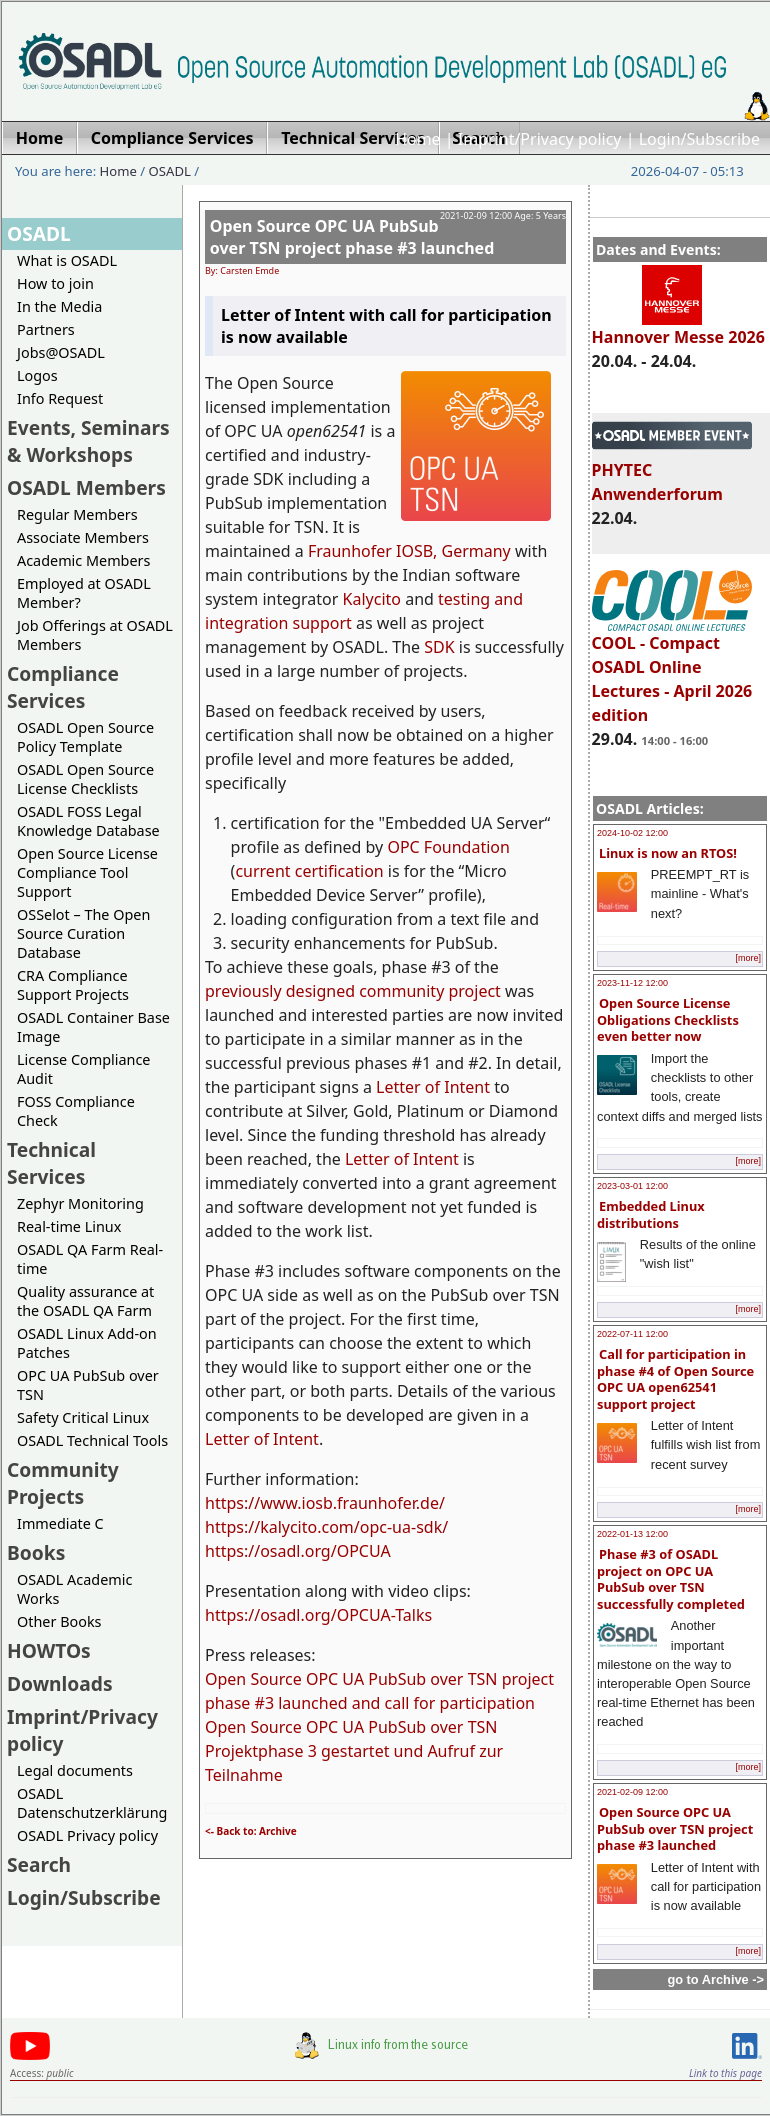  Describe the element at coordinates (298, 1551) in the screenshot. I see `https://osadl.org/OPCUA` at that location.